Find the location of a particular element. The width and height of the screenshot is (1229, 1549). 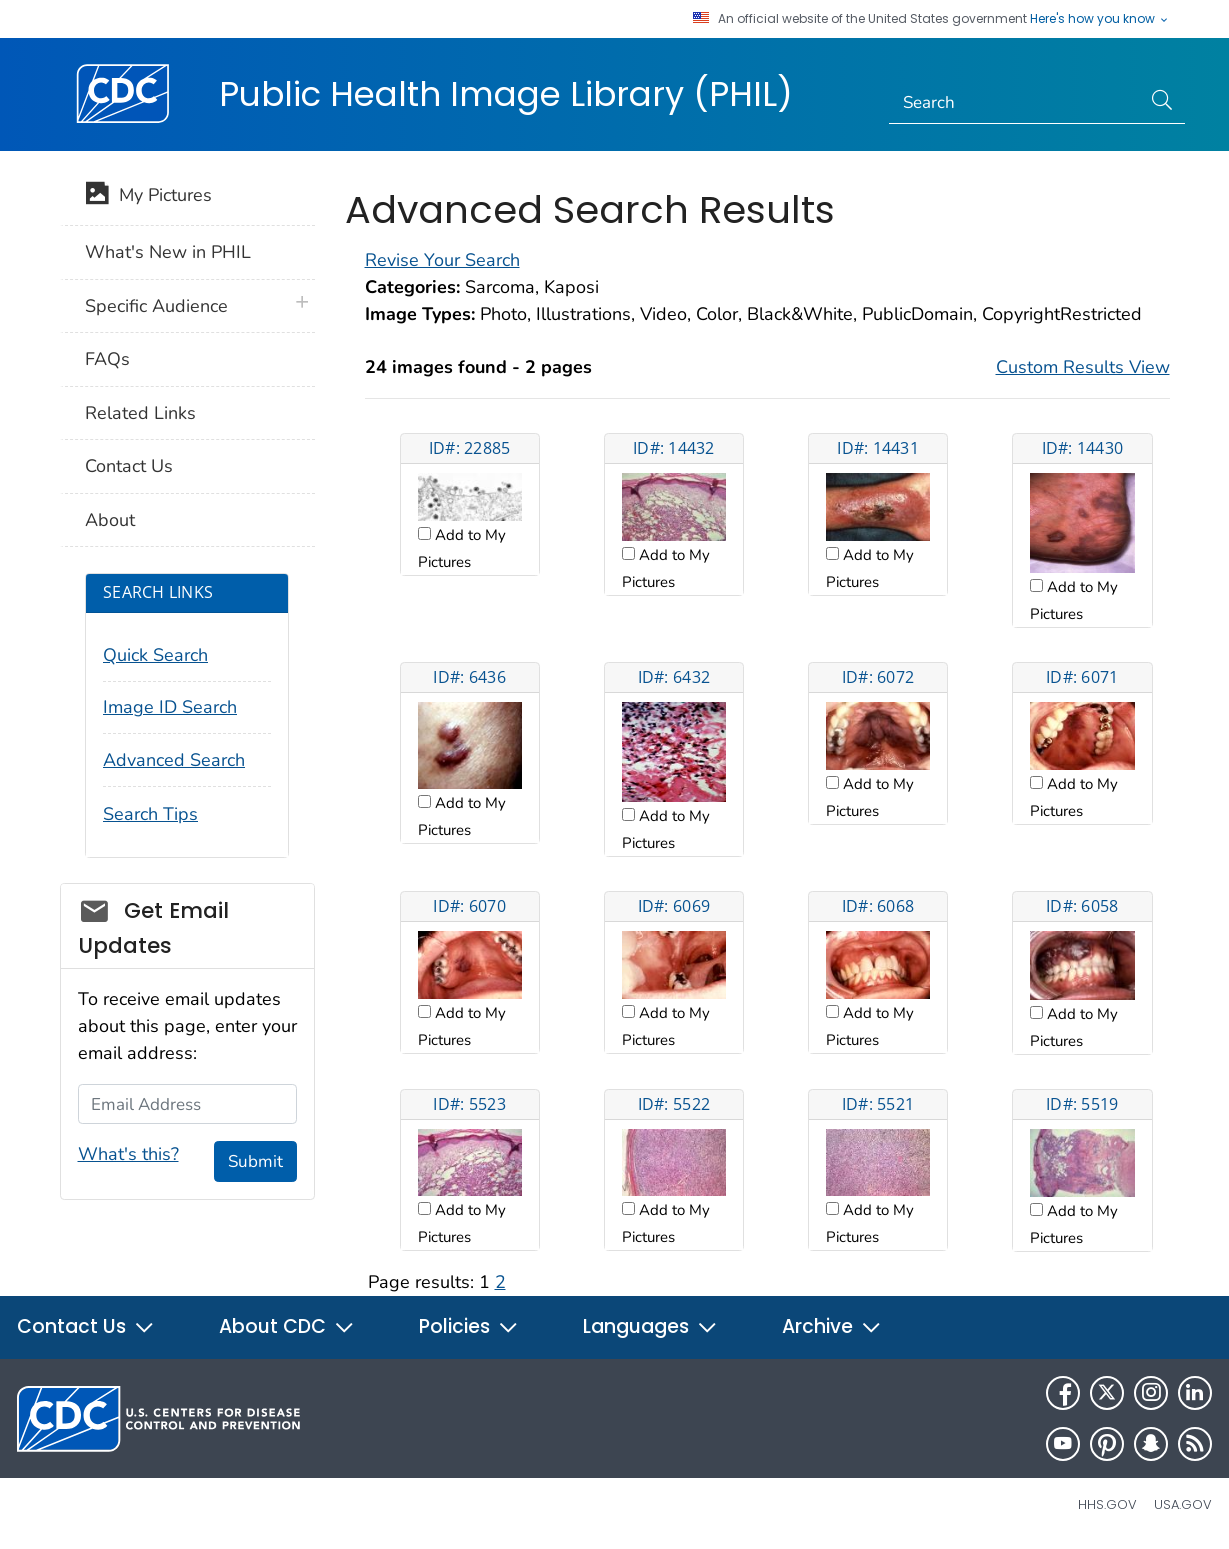

My Pictures is located at coordinates (148, 197).